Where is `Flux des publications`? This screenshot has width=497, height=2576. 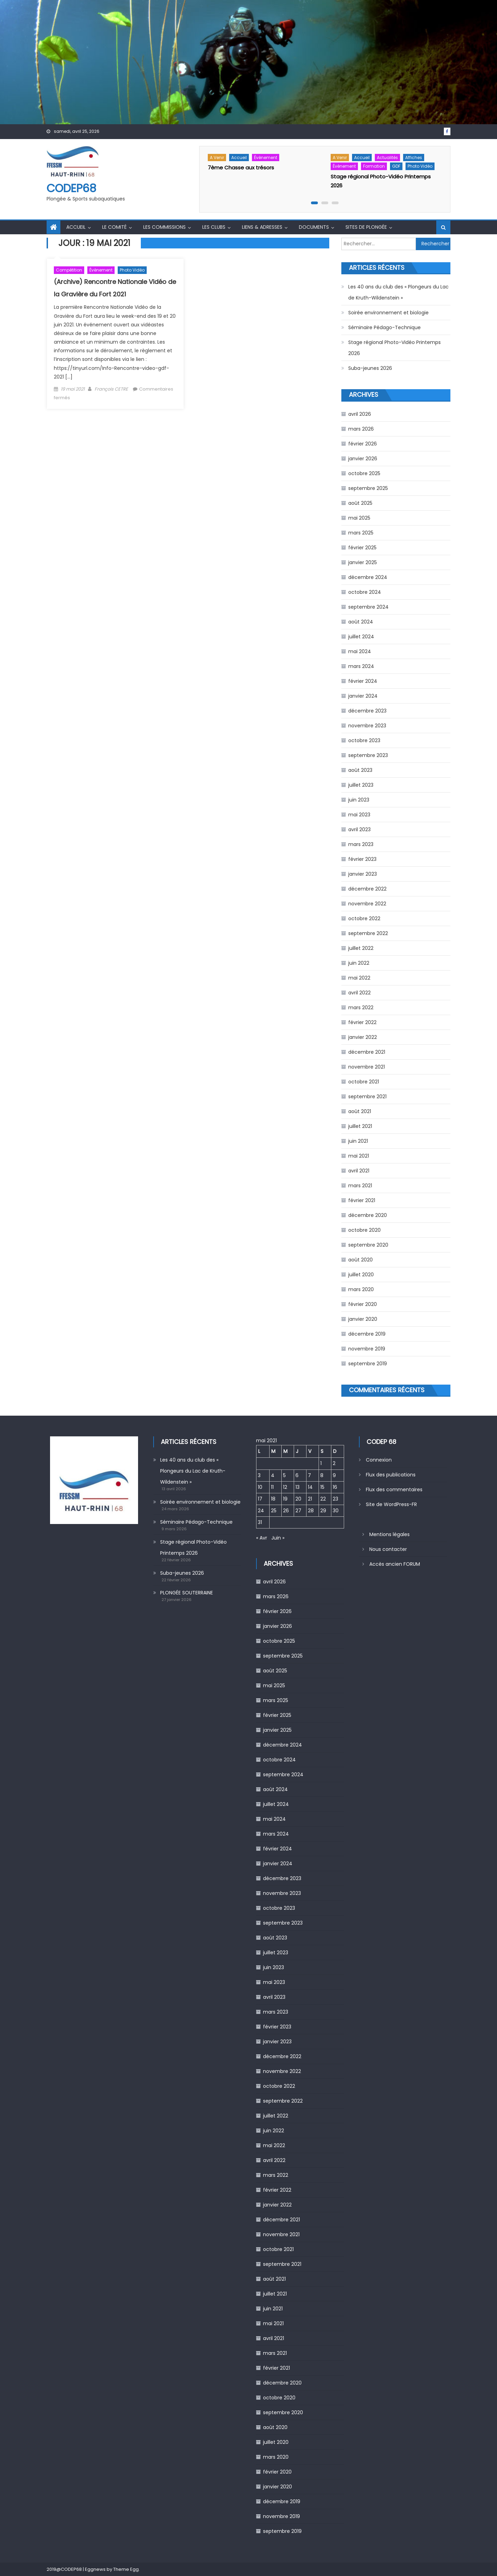 Flux des publications is located at coordinates (391, 1474).